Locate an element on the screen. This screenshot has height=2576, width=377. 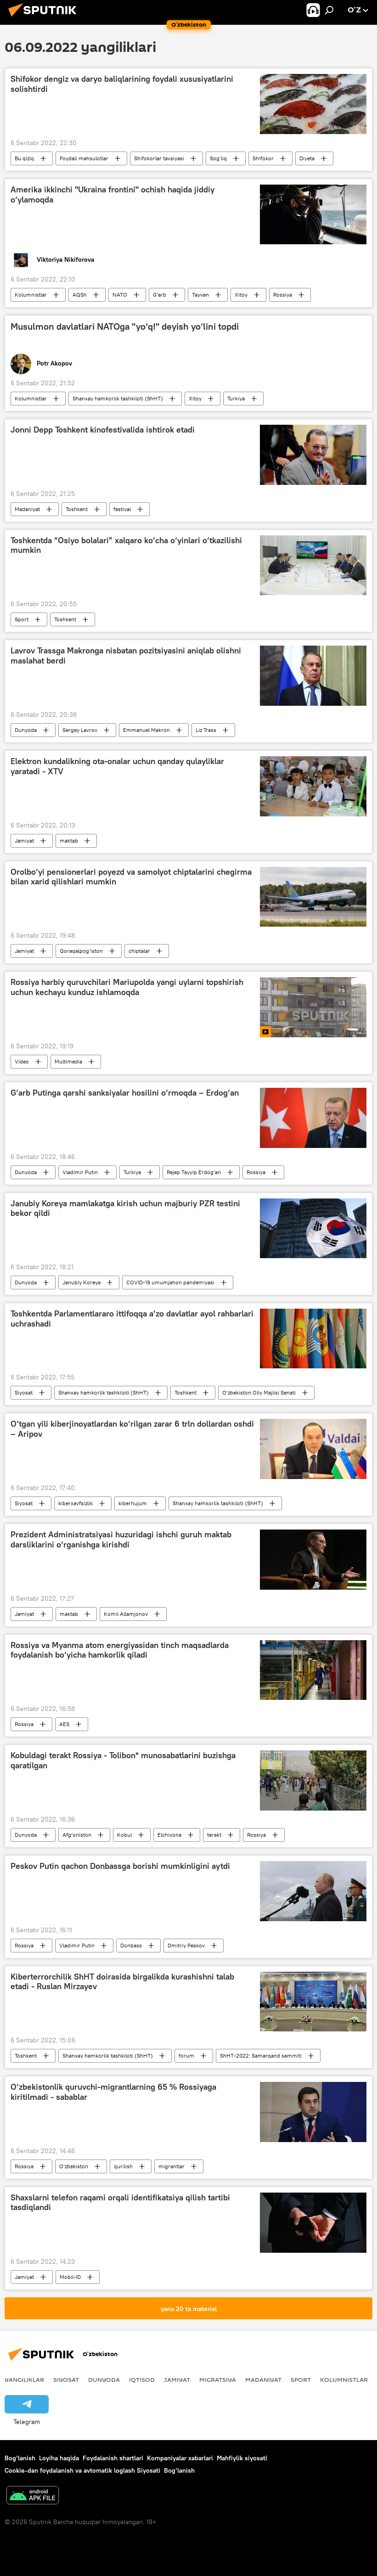
Tayvan is located at coordinates (200, 294).